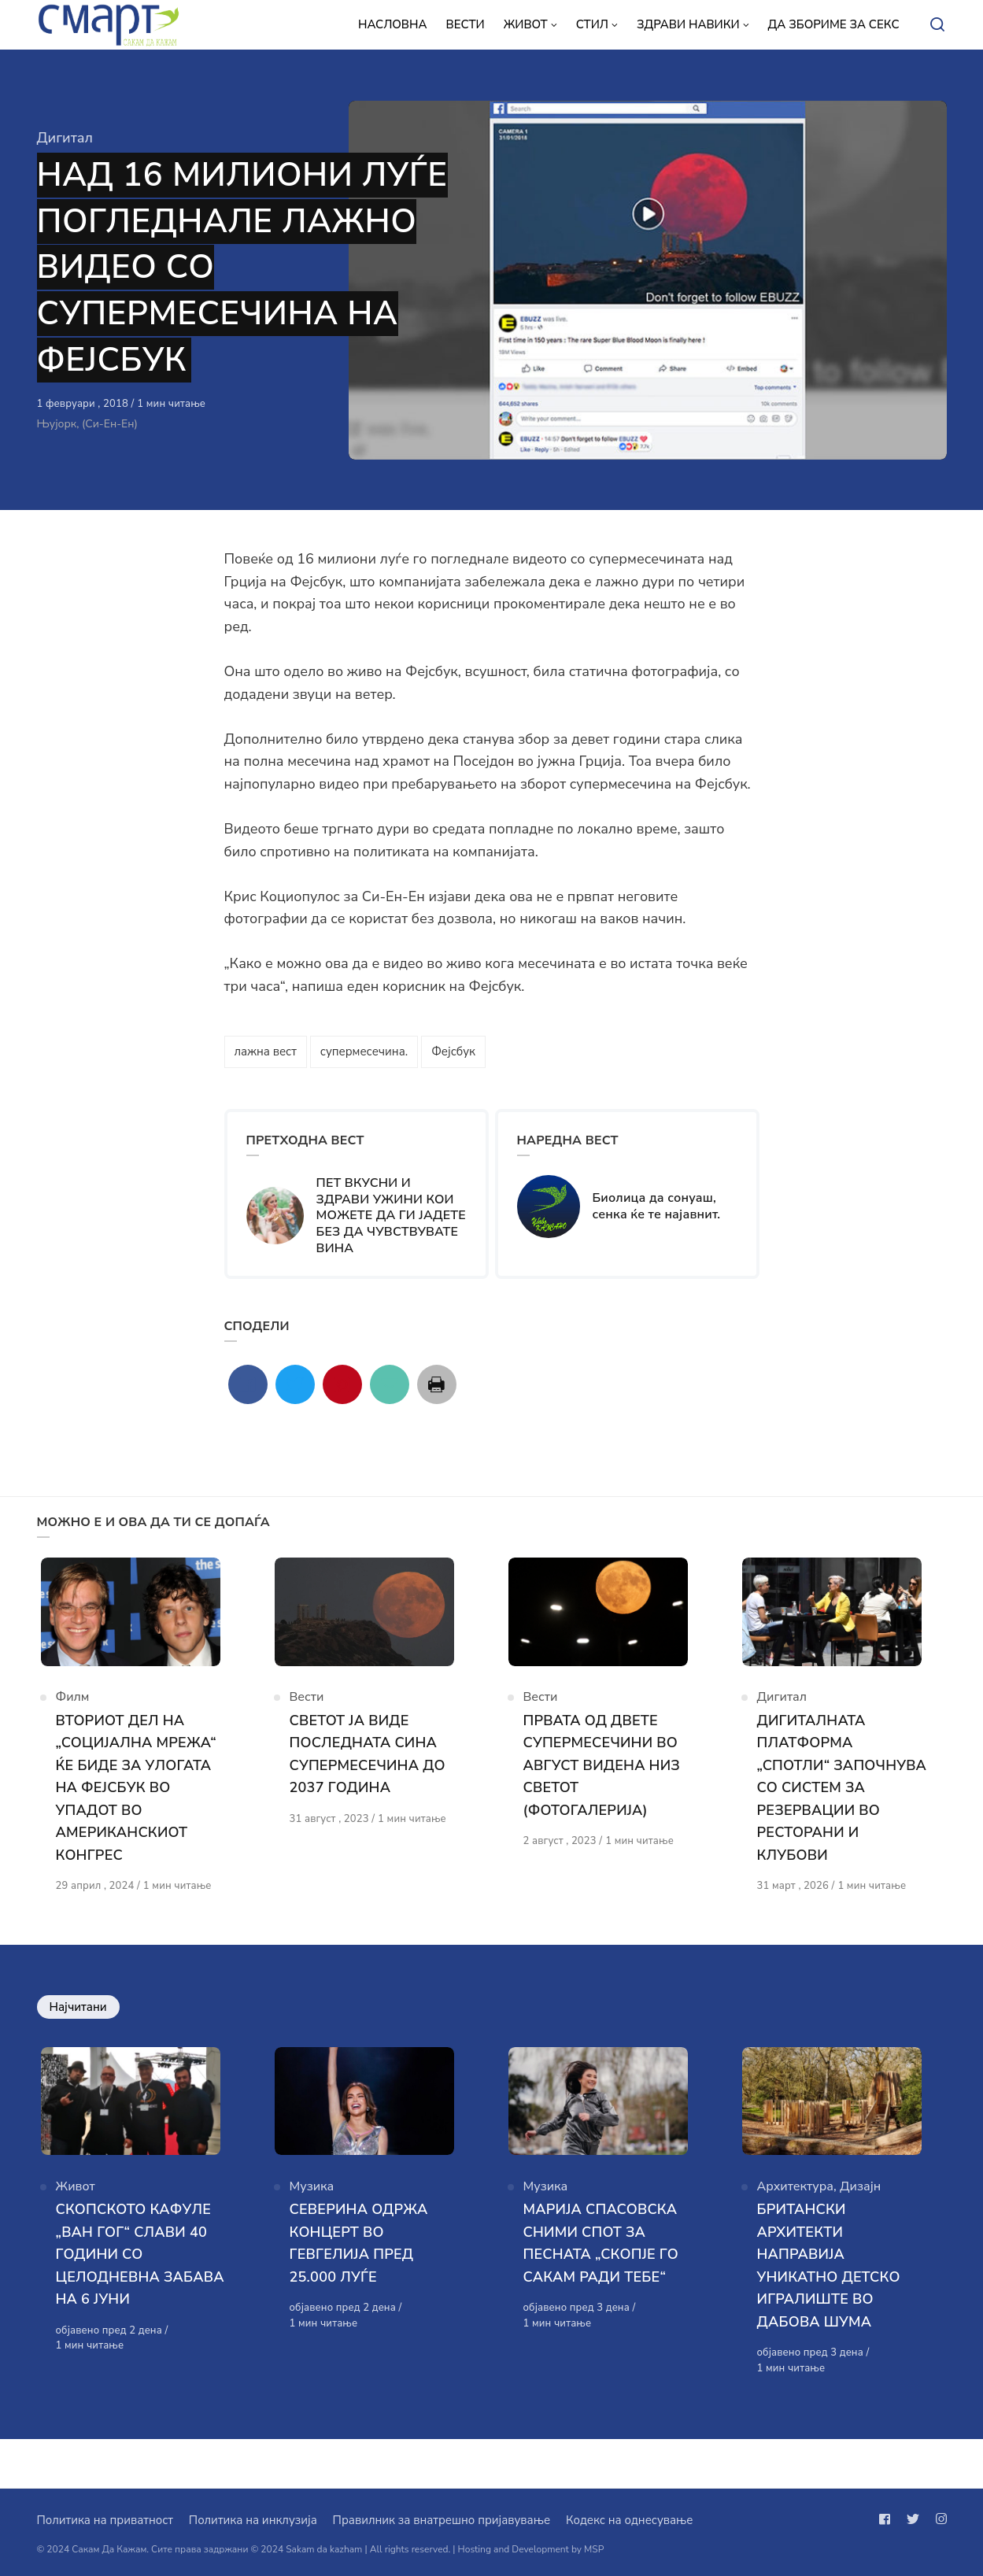  Describe the element at coordinates (937, 25) in the screenshot. I see `[Open or close search]` at that location.